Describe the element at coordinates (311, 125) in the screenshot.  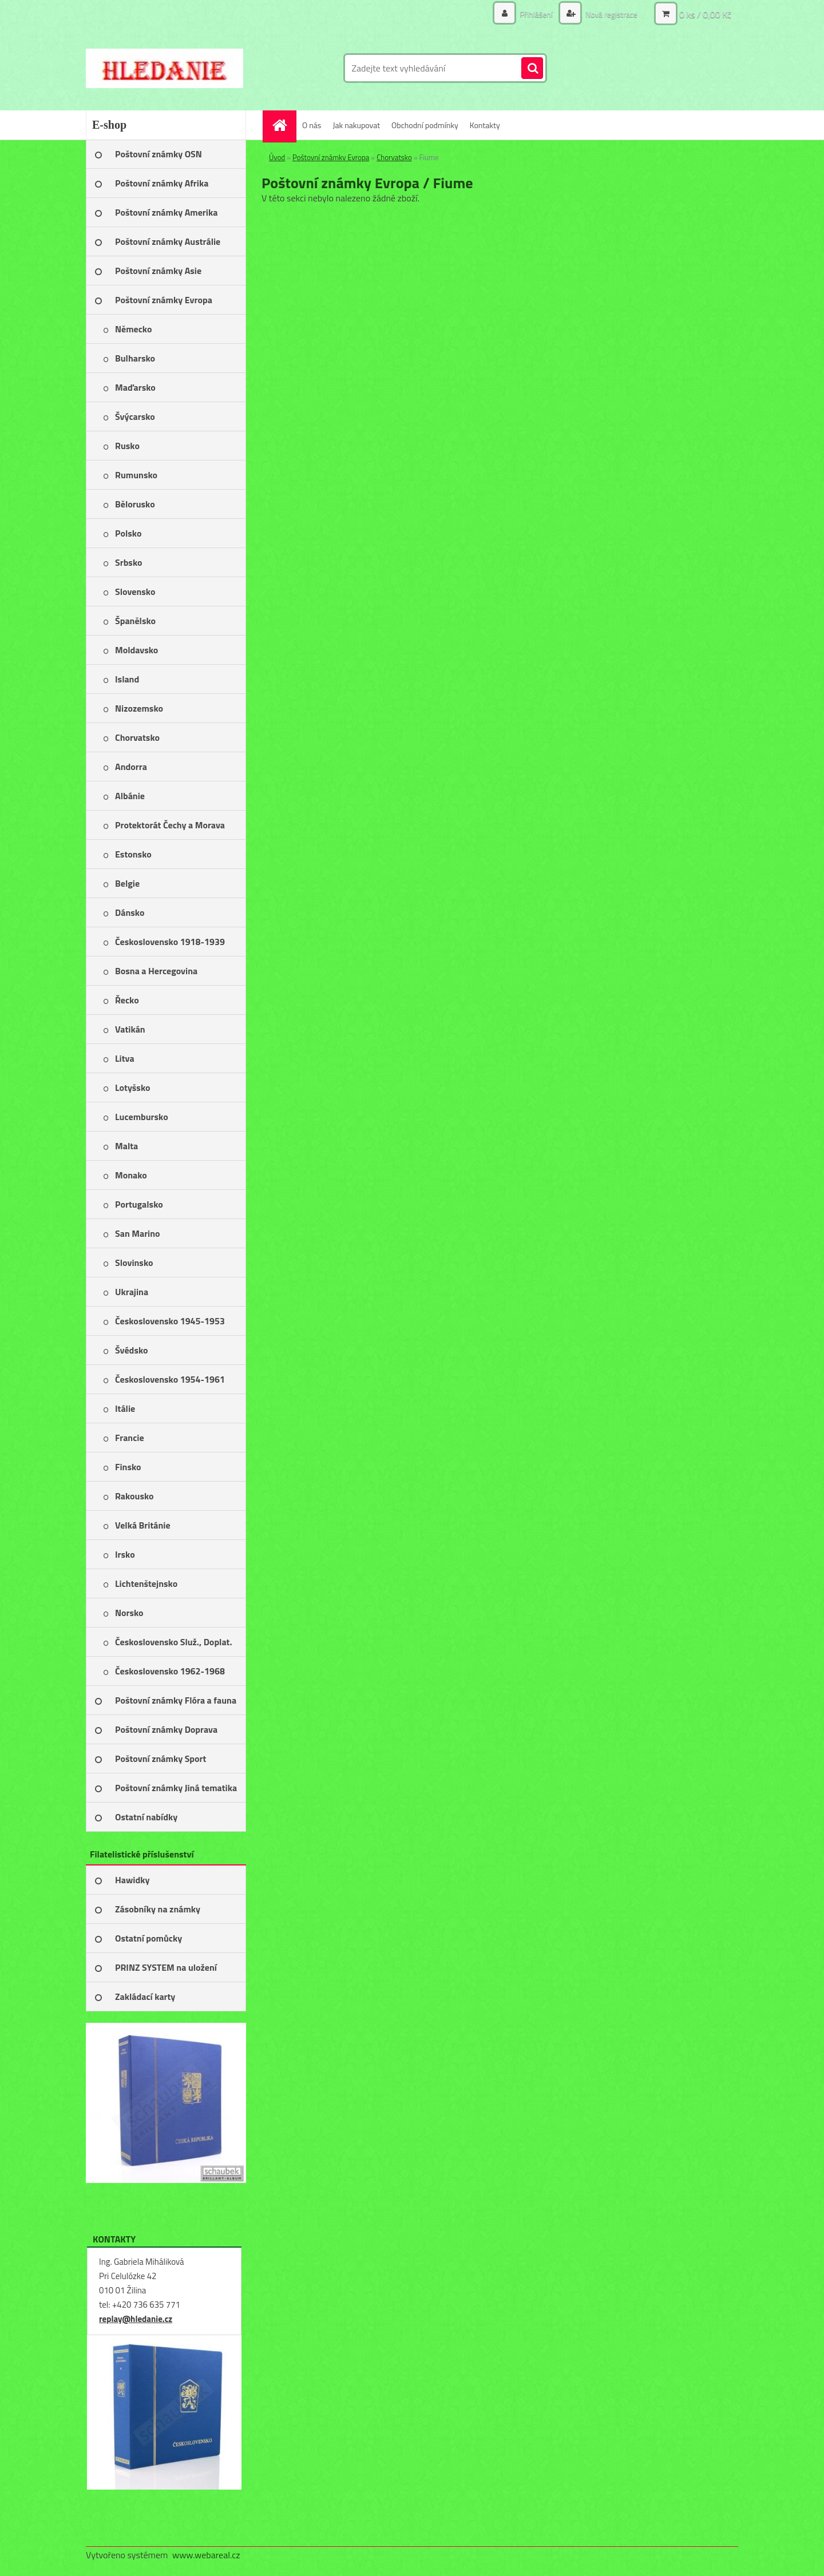
I see `O nás` at that location.